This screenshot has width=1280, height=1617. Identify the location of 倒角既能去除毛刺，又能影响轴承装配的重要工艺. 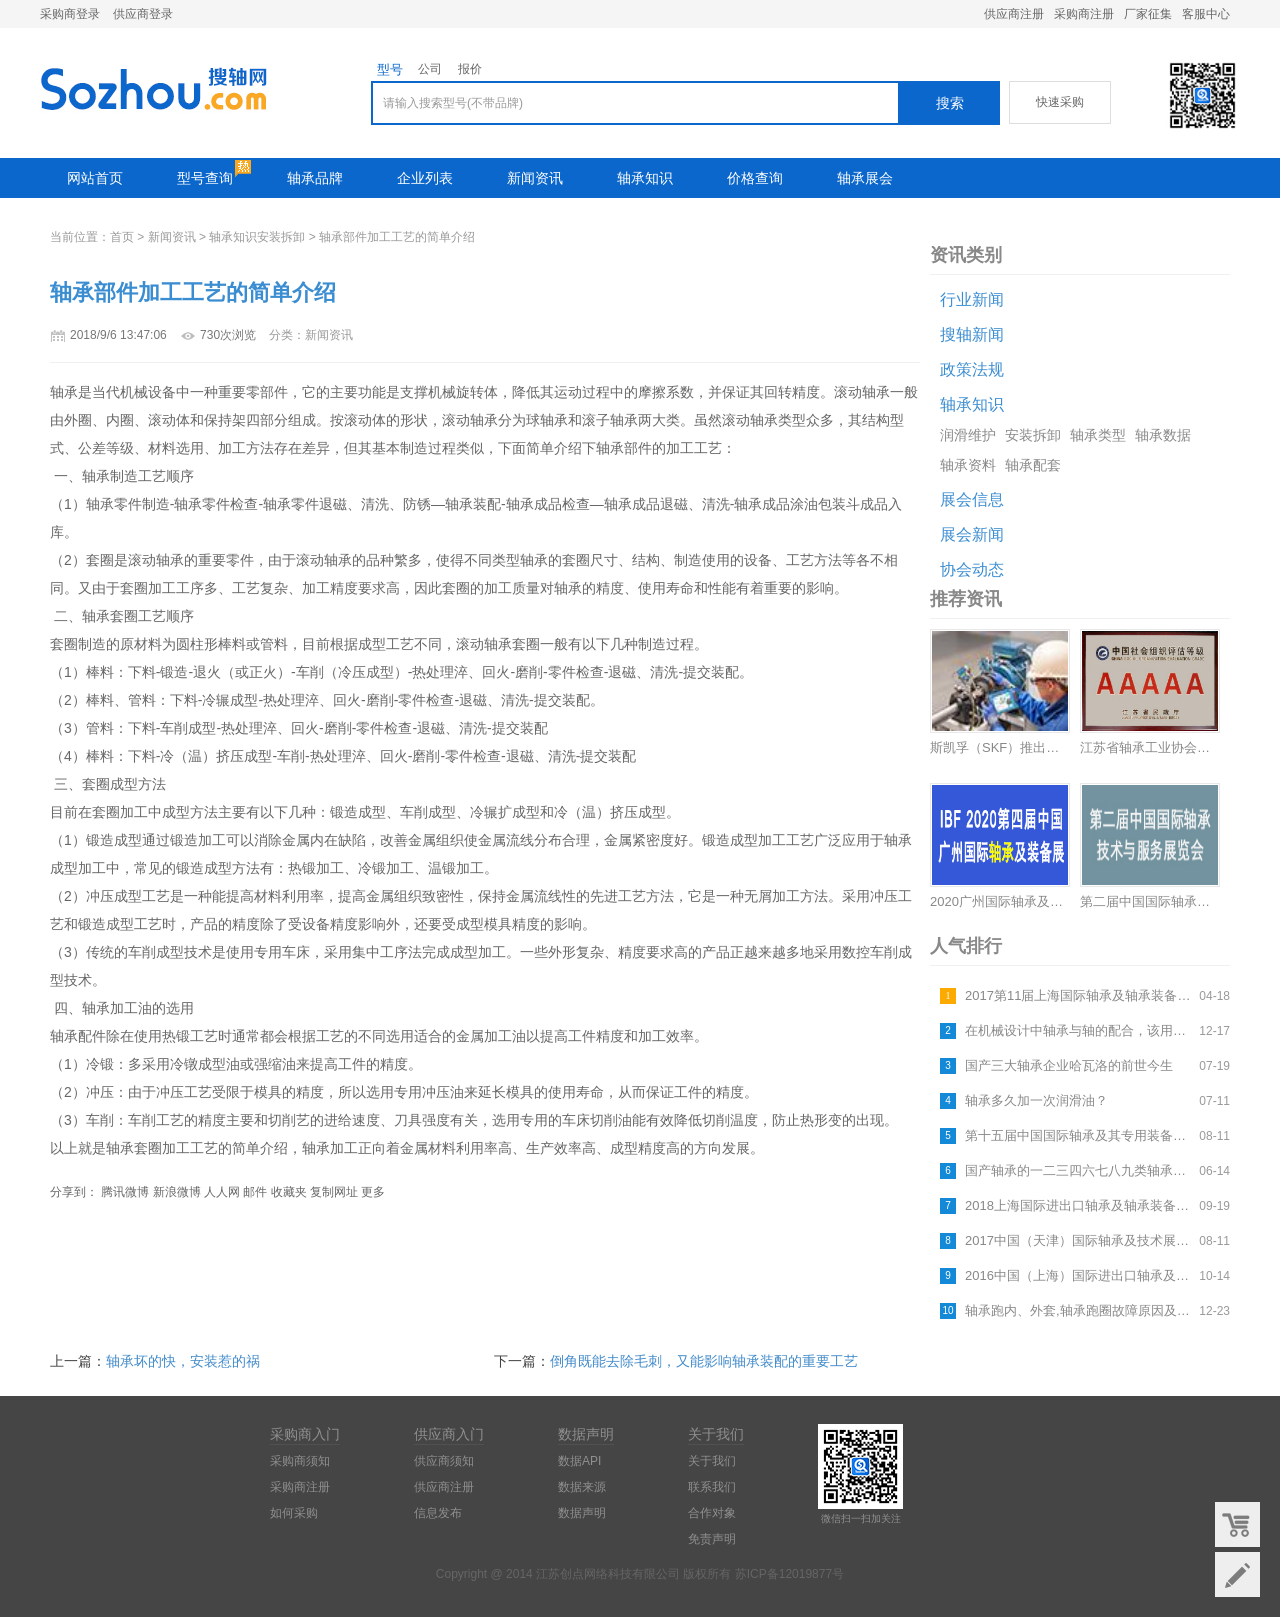
(704, 1361).